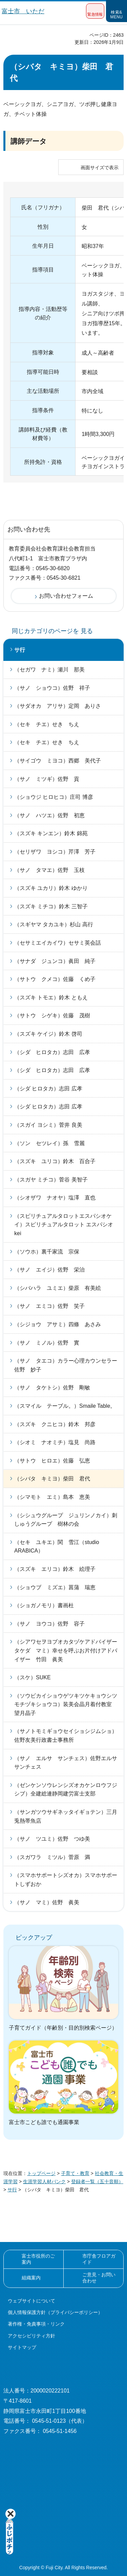 The width and height of the screenshot is (127, 2576). What do you see at coordinates (46, 1252) in the screenshot?
I see `（ソウホ）裏千家流 宗保` at bounding box center [46, 1252].